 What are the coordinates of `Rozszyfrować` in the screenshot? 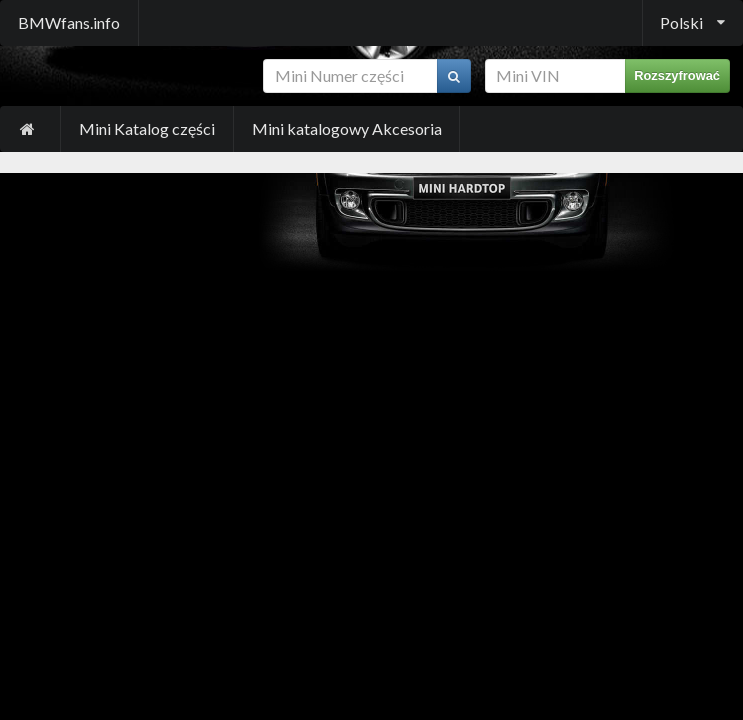 It's located at (677, 75).